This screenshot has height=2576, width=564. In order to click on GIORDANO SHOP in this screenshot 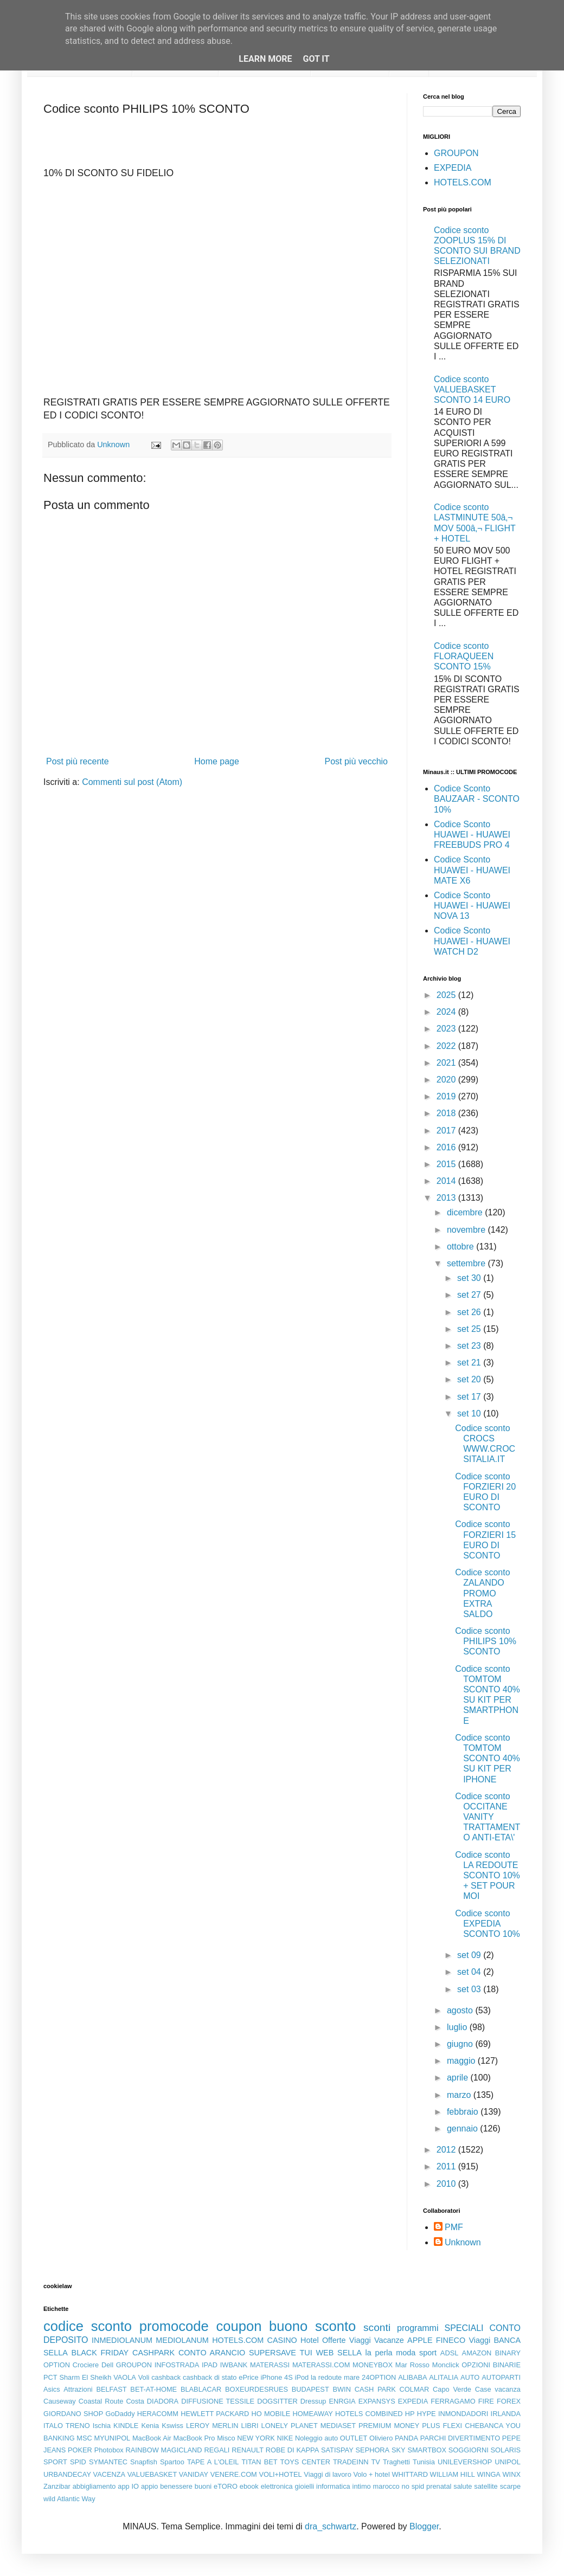, I will do `click(73, 2414)`.